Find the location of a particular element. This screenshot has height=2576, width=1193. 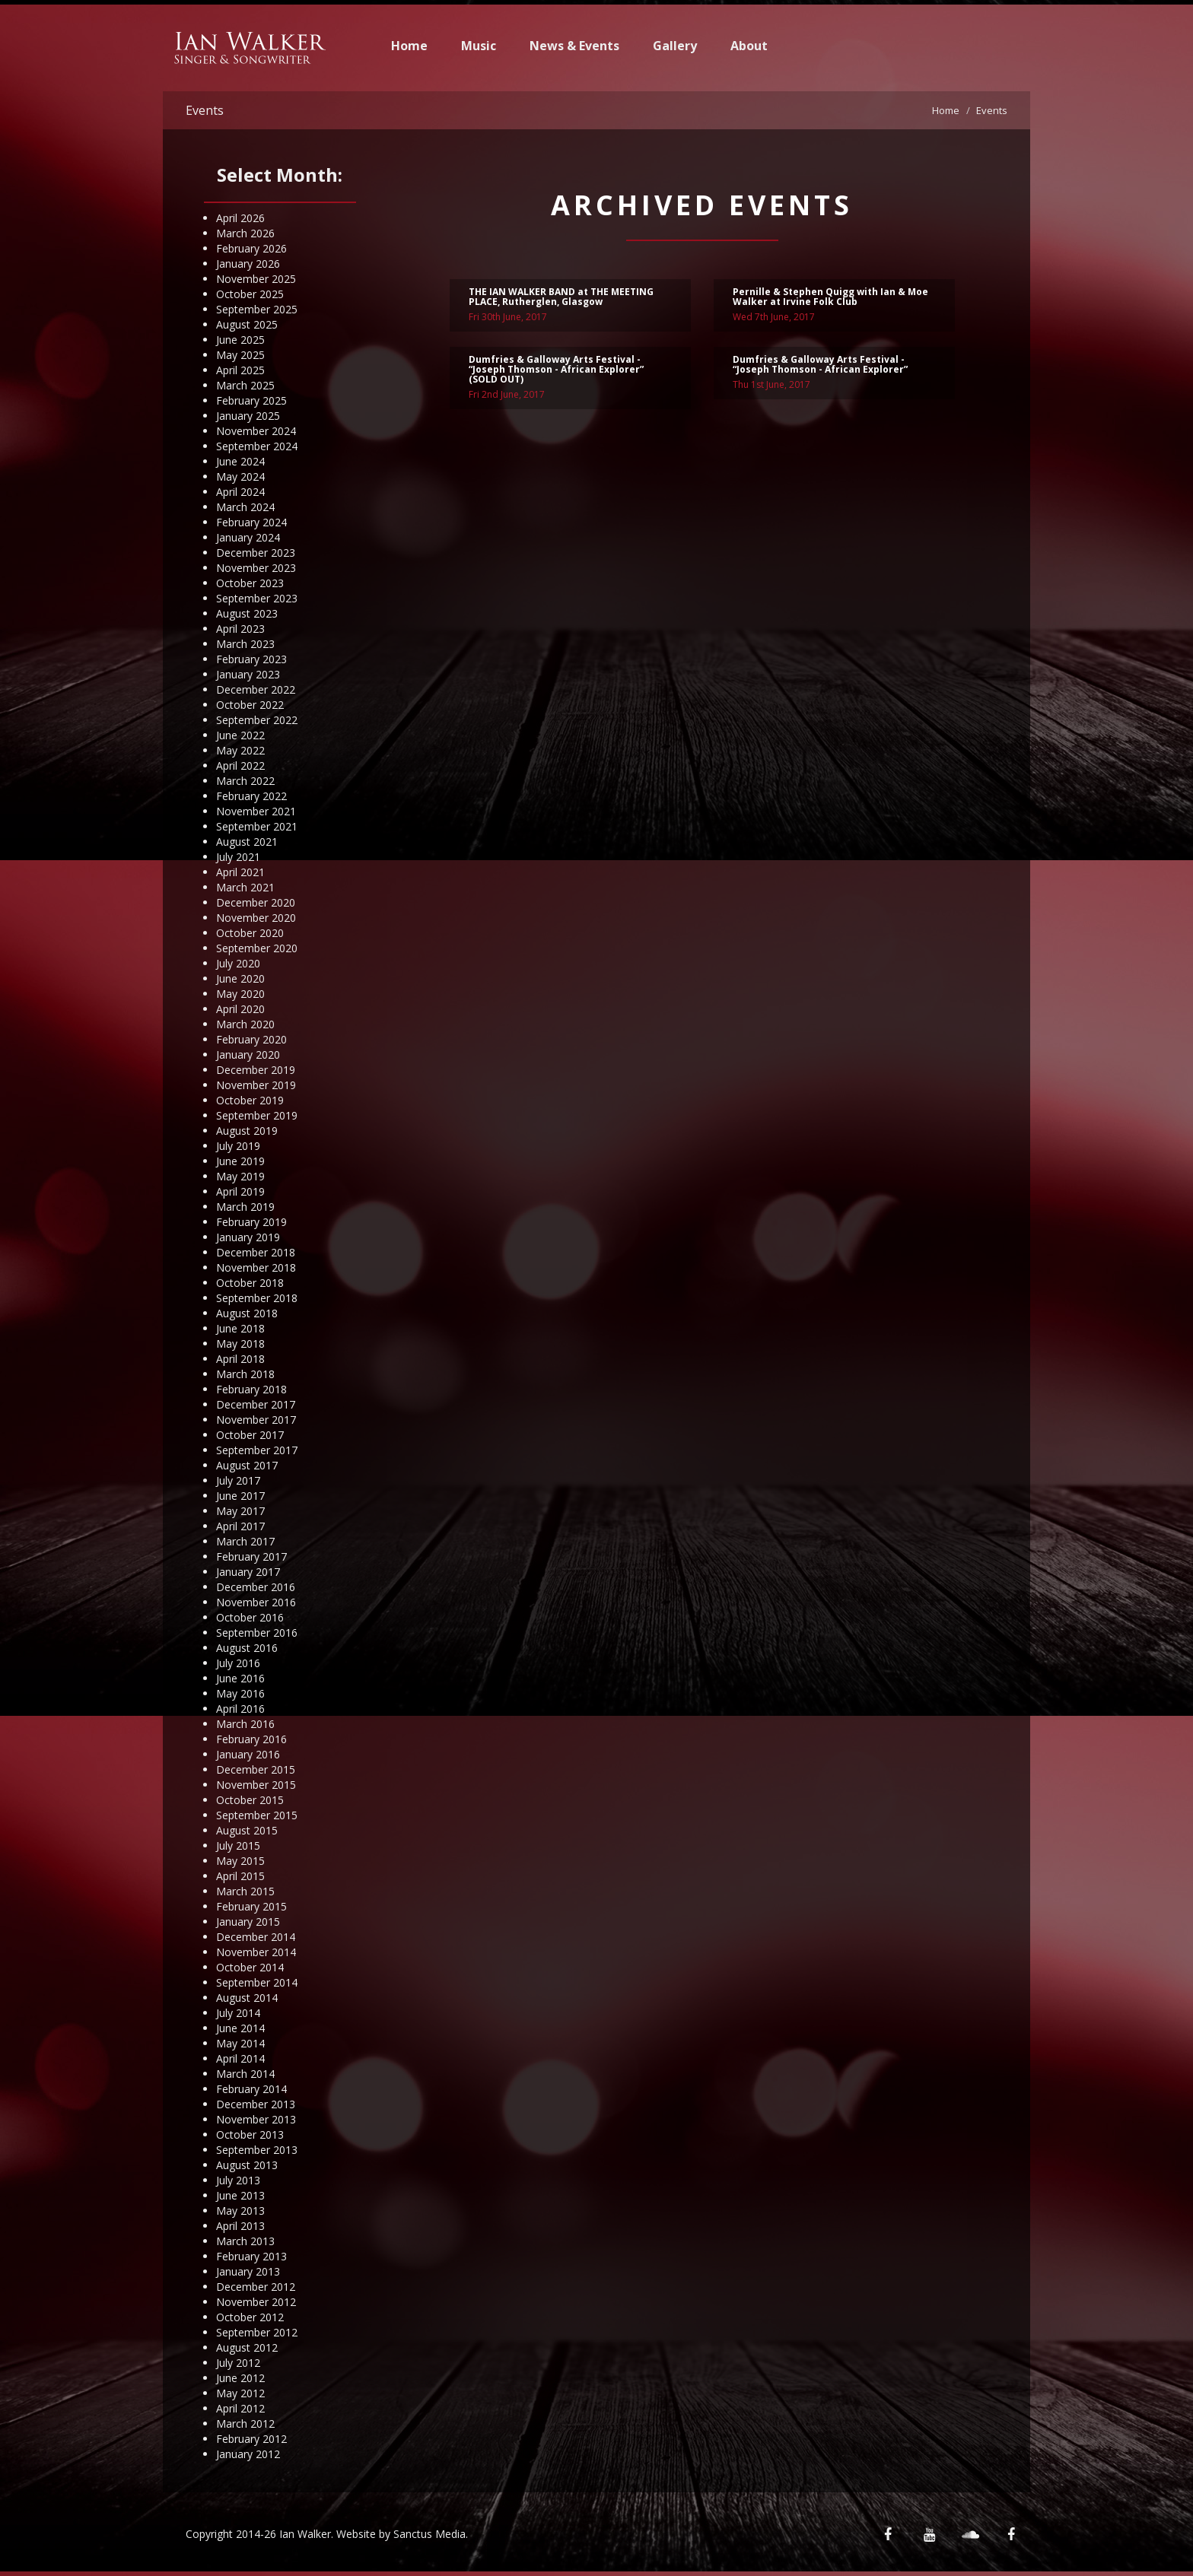

October 2022 is located at coordinates (250, 704).